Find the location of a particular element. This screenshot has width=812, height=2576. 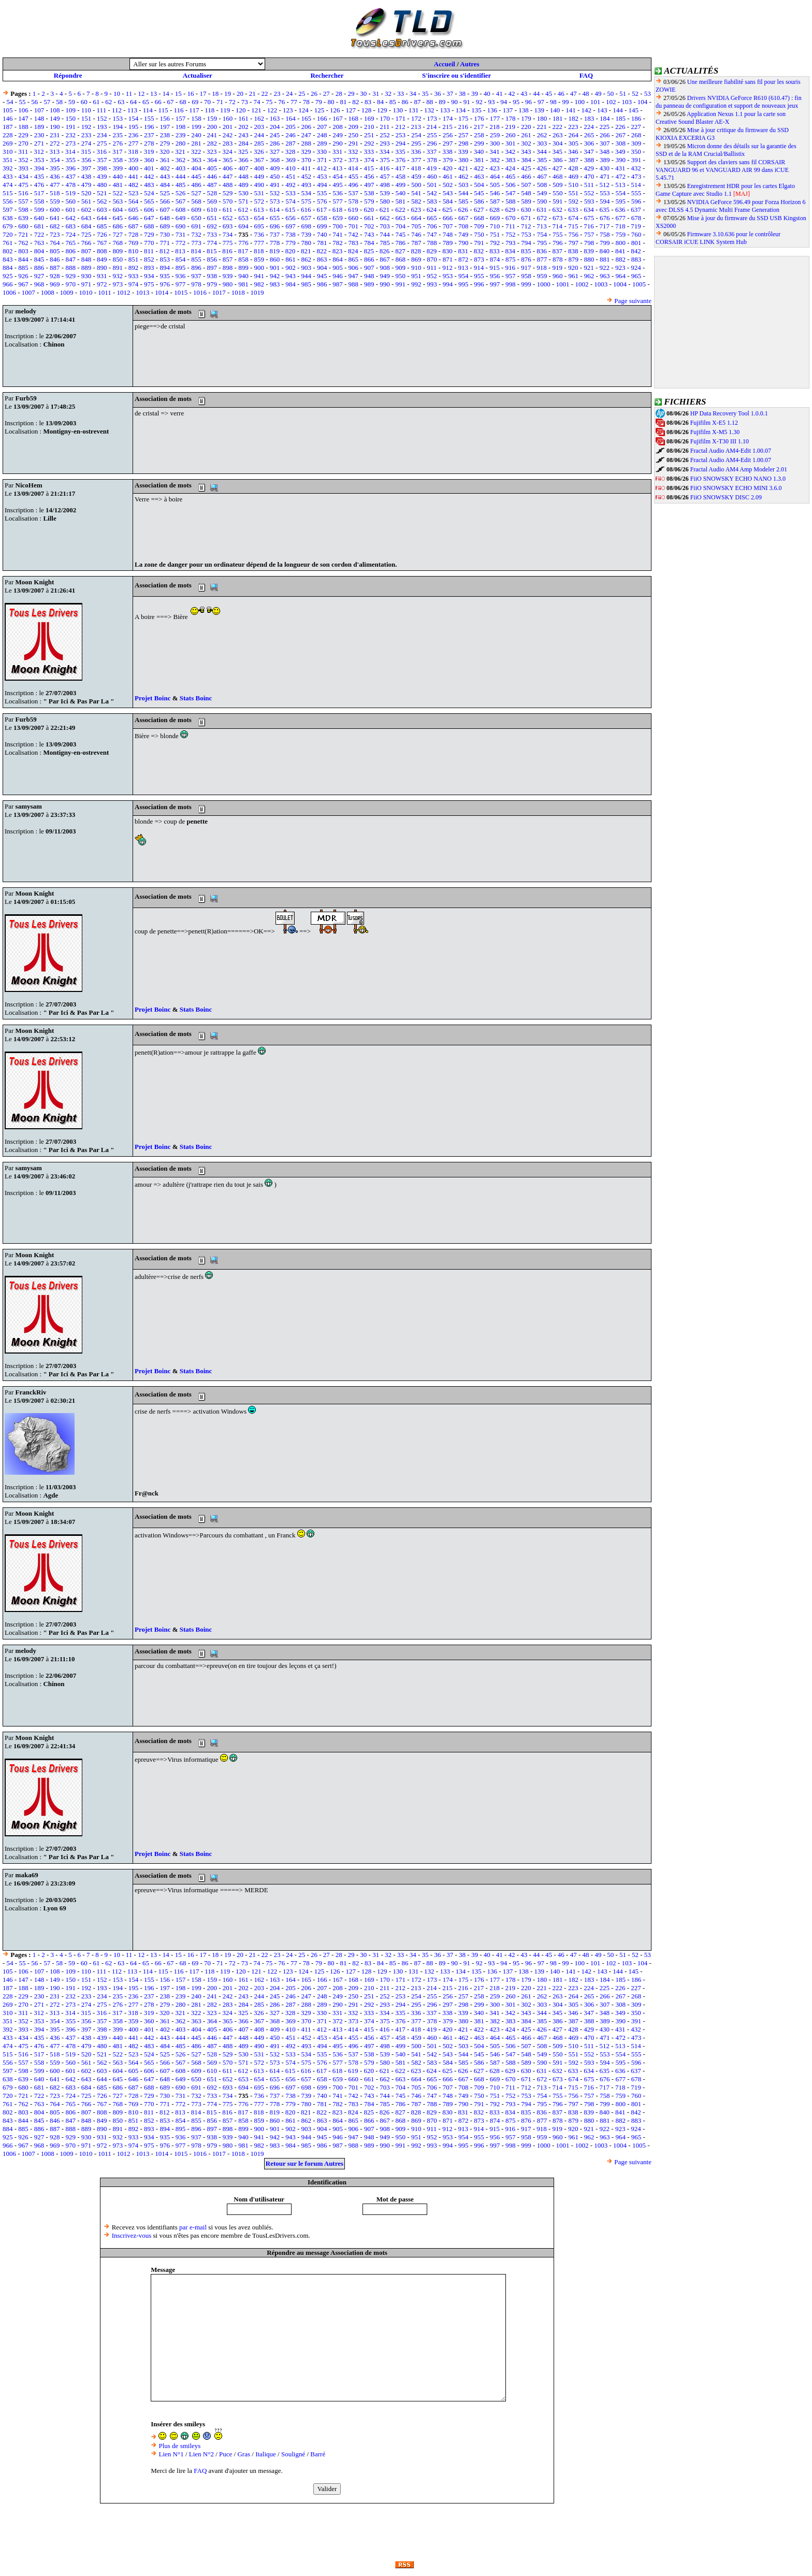

284 is located at coordinates (243, 143).